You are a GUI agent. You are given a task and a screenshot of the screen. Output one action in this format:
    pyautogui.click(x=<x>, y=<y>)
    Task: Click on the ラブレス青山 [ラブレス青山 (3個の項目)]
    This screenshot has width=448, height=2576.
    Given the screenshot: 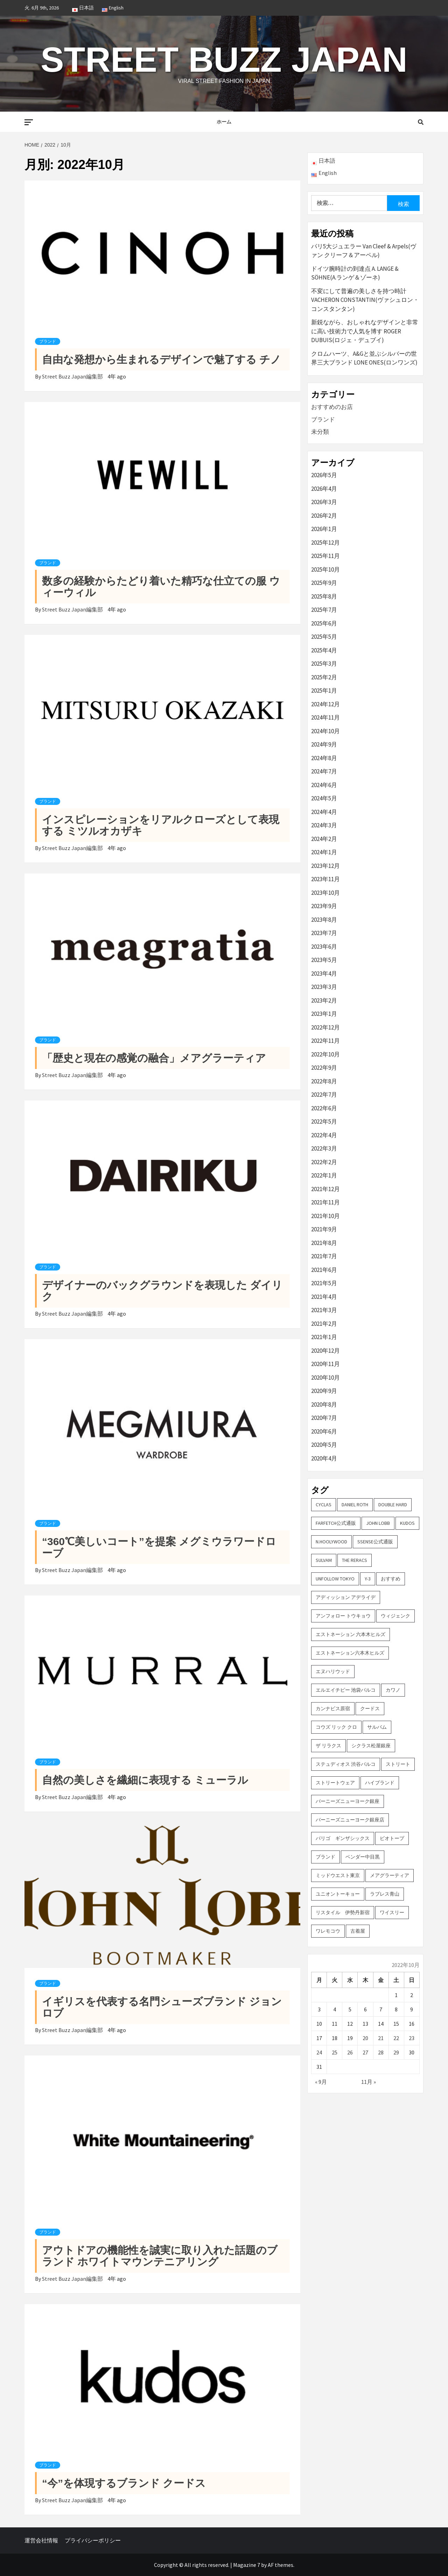 What is the action you would take?
    pyautogui.click(x=384, y=1894)
    